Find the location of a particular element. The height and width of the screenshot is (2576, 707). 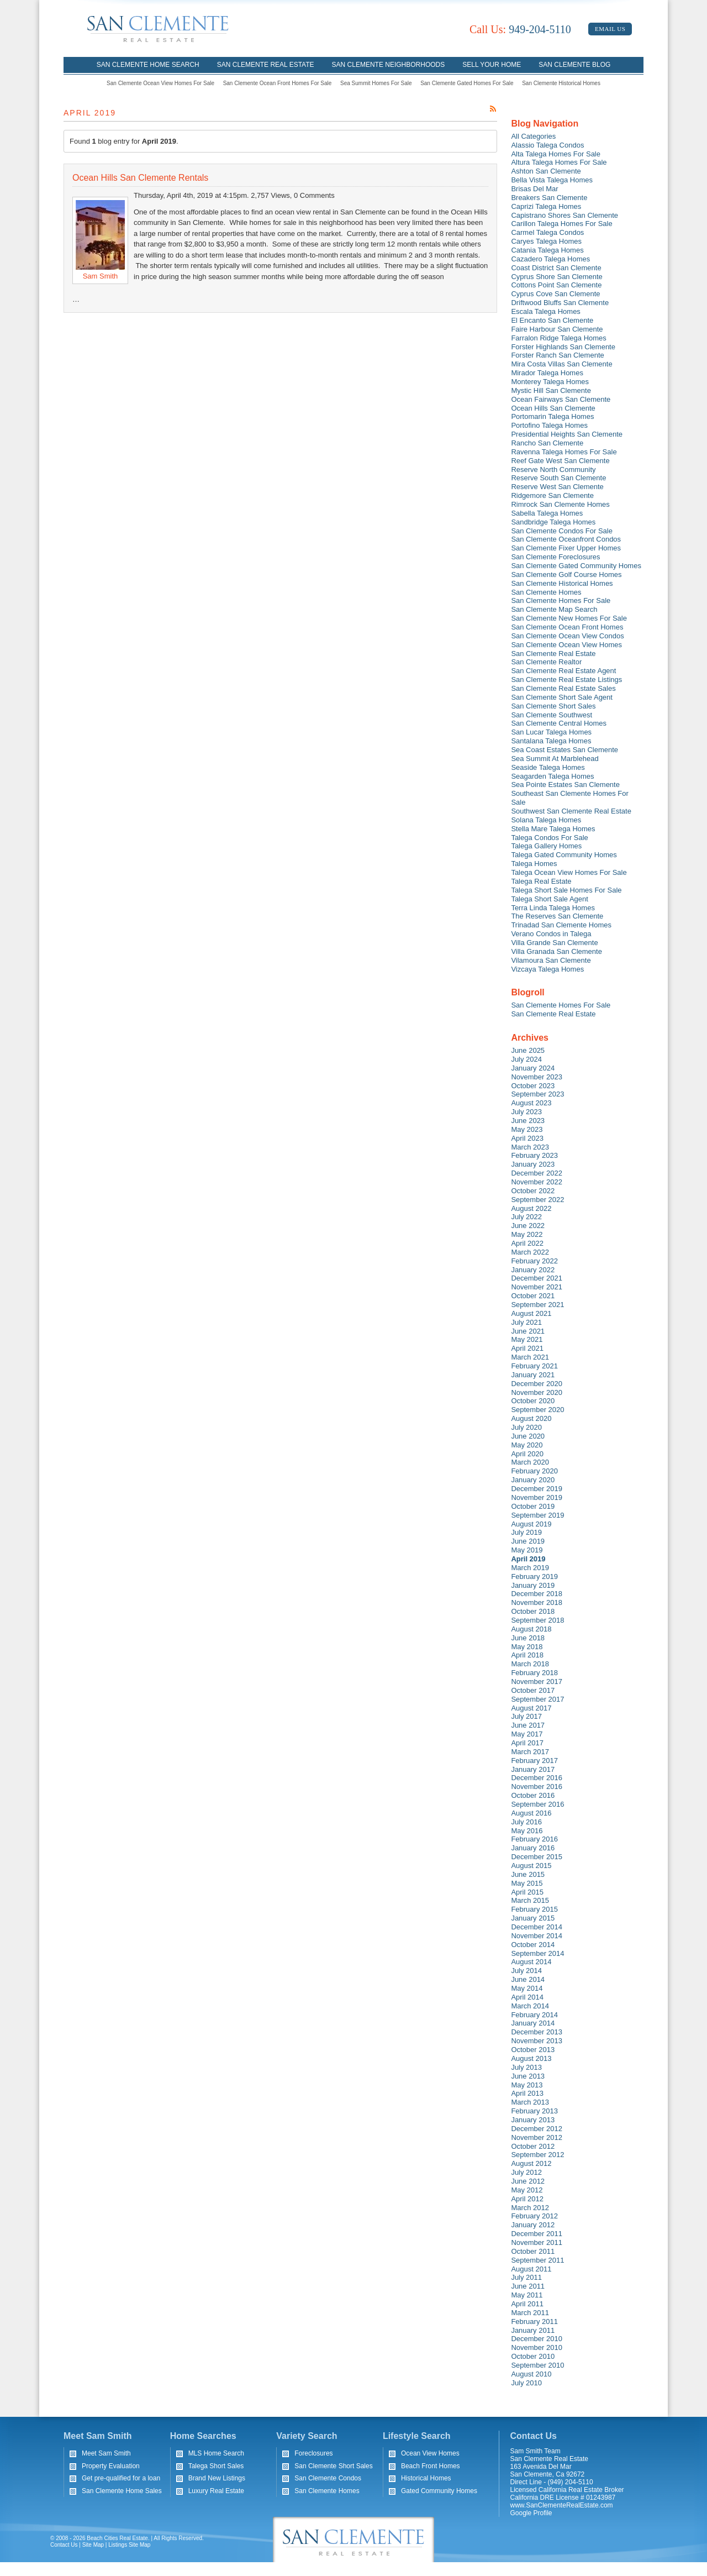

Reserve North Community is located at coordinates (553, 469).